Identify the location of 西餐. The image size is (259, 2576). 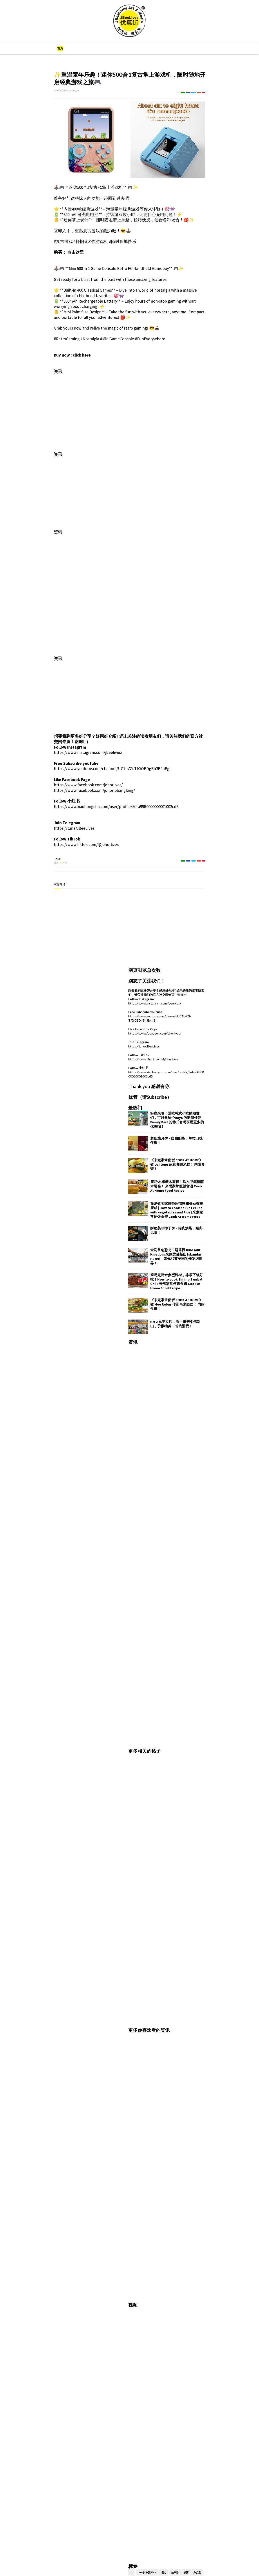
(239, 1963).